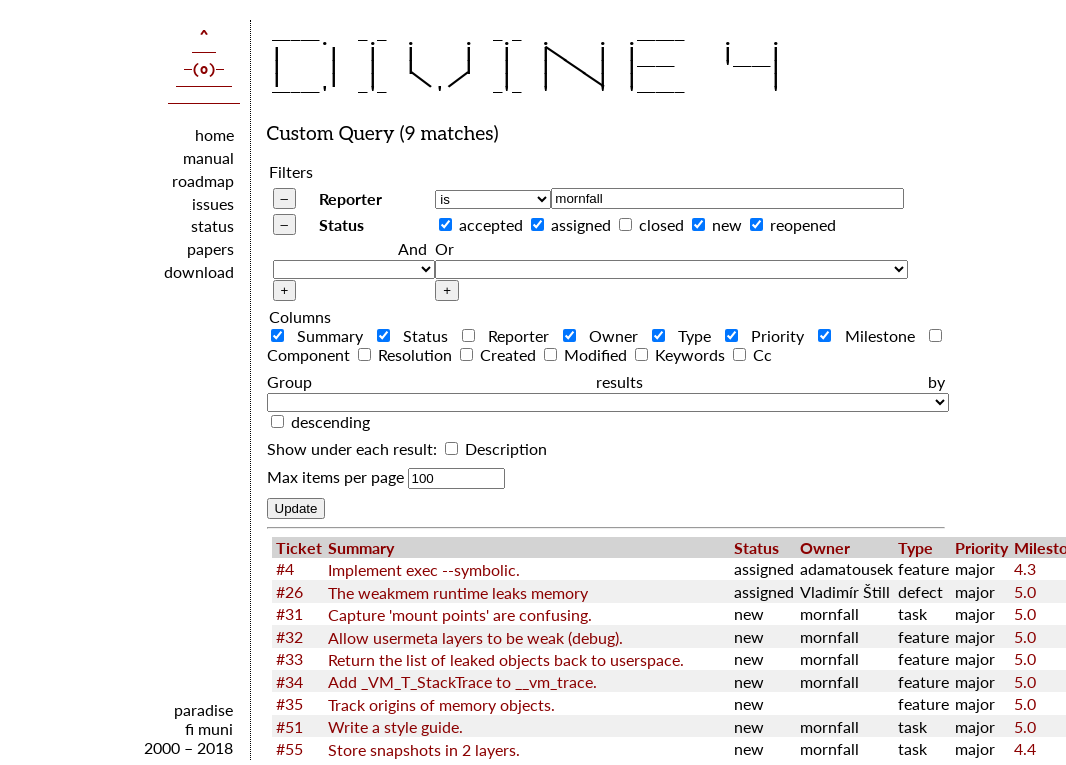 The image size is (1066, 765). I want to click on Capture 'mount points' are confusing., so click(460, 614).